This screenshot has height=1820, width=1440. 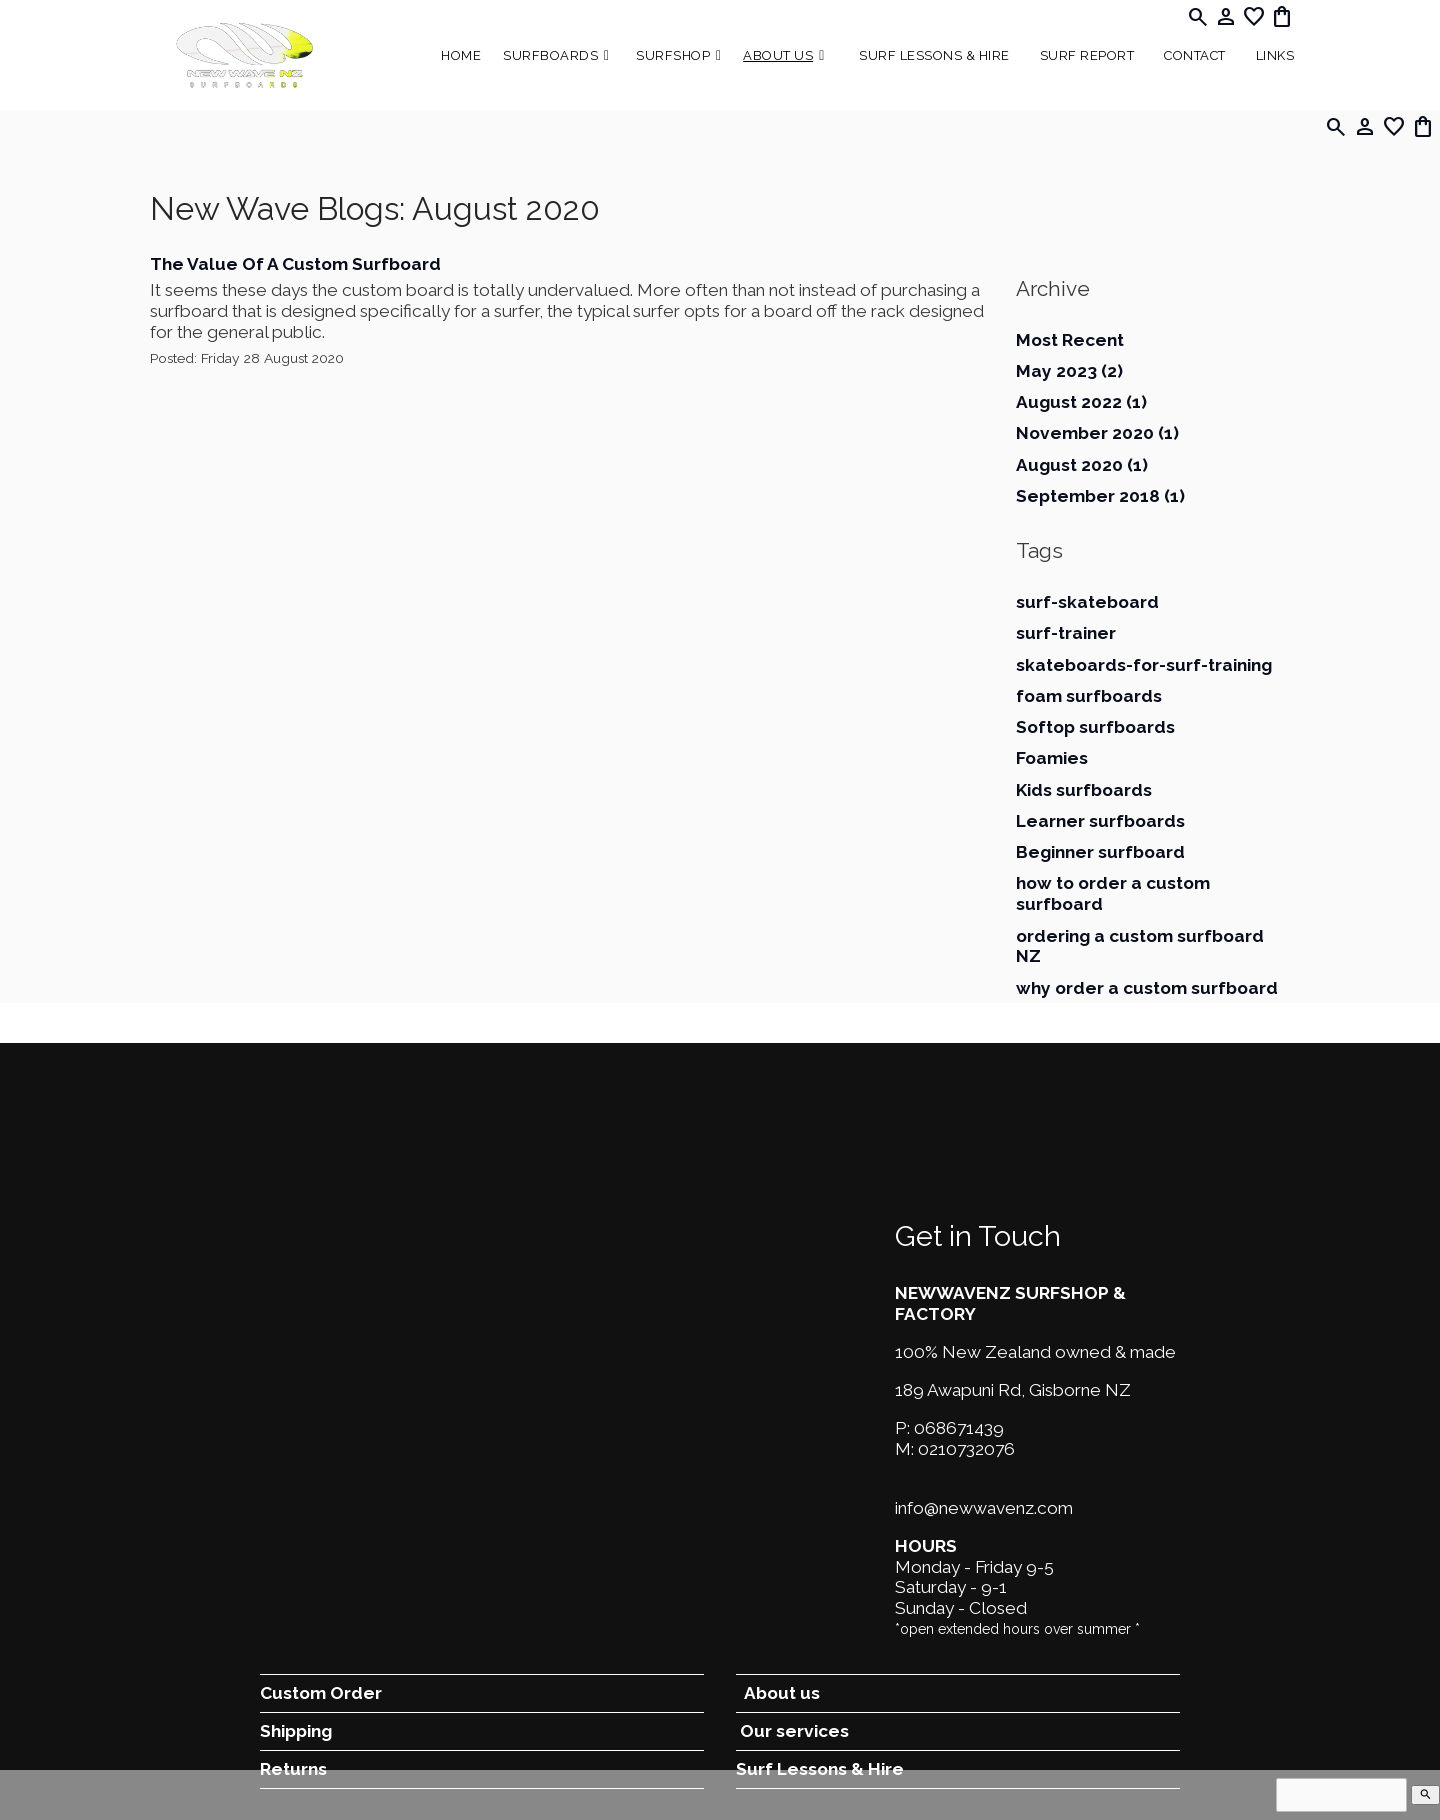 I want to click on Foamies, so click(x=1052, y=758).